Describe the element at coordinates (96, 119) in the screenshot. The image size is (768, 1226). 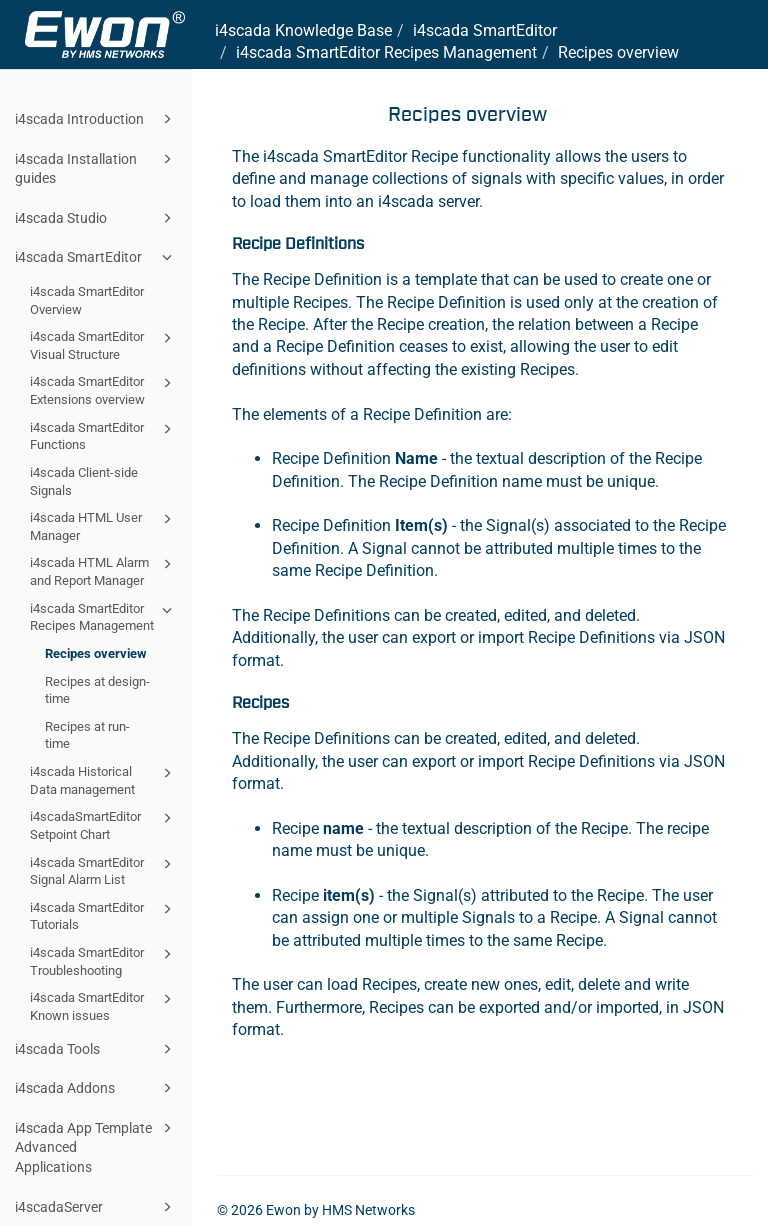
I see `i4scada Introduction` at that location.